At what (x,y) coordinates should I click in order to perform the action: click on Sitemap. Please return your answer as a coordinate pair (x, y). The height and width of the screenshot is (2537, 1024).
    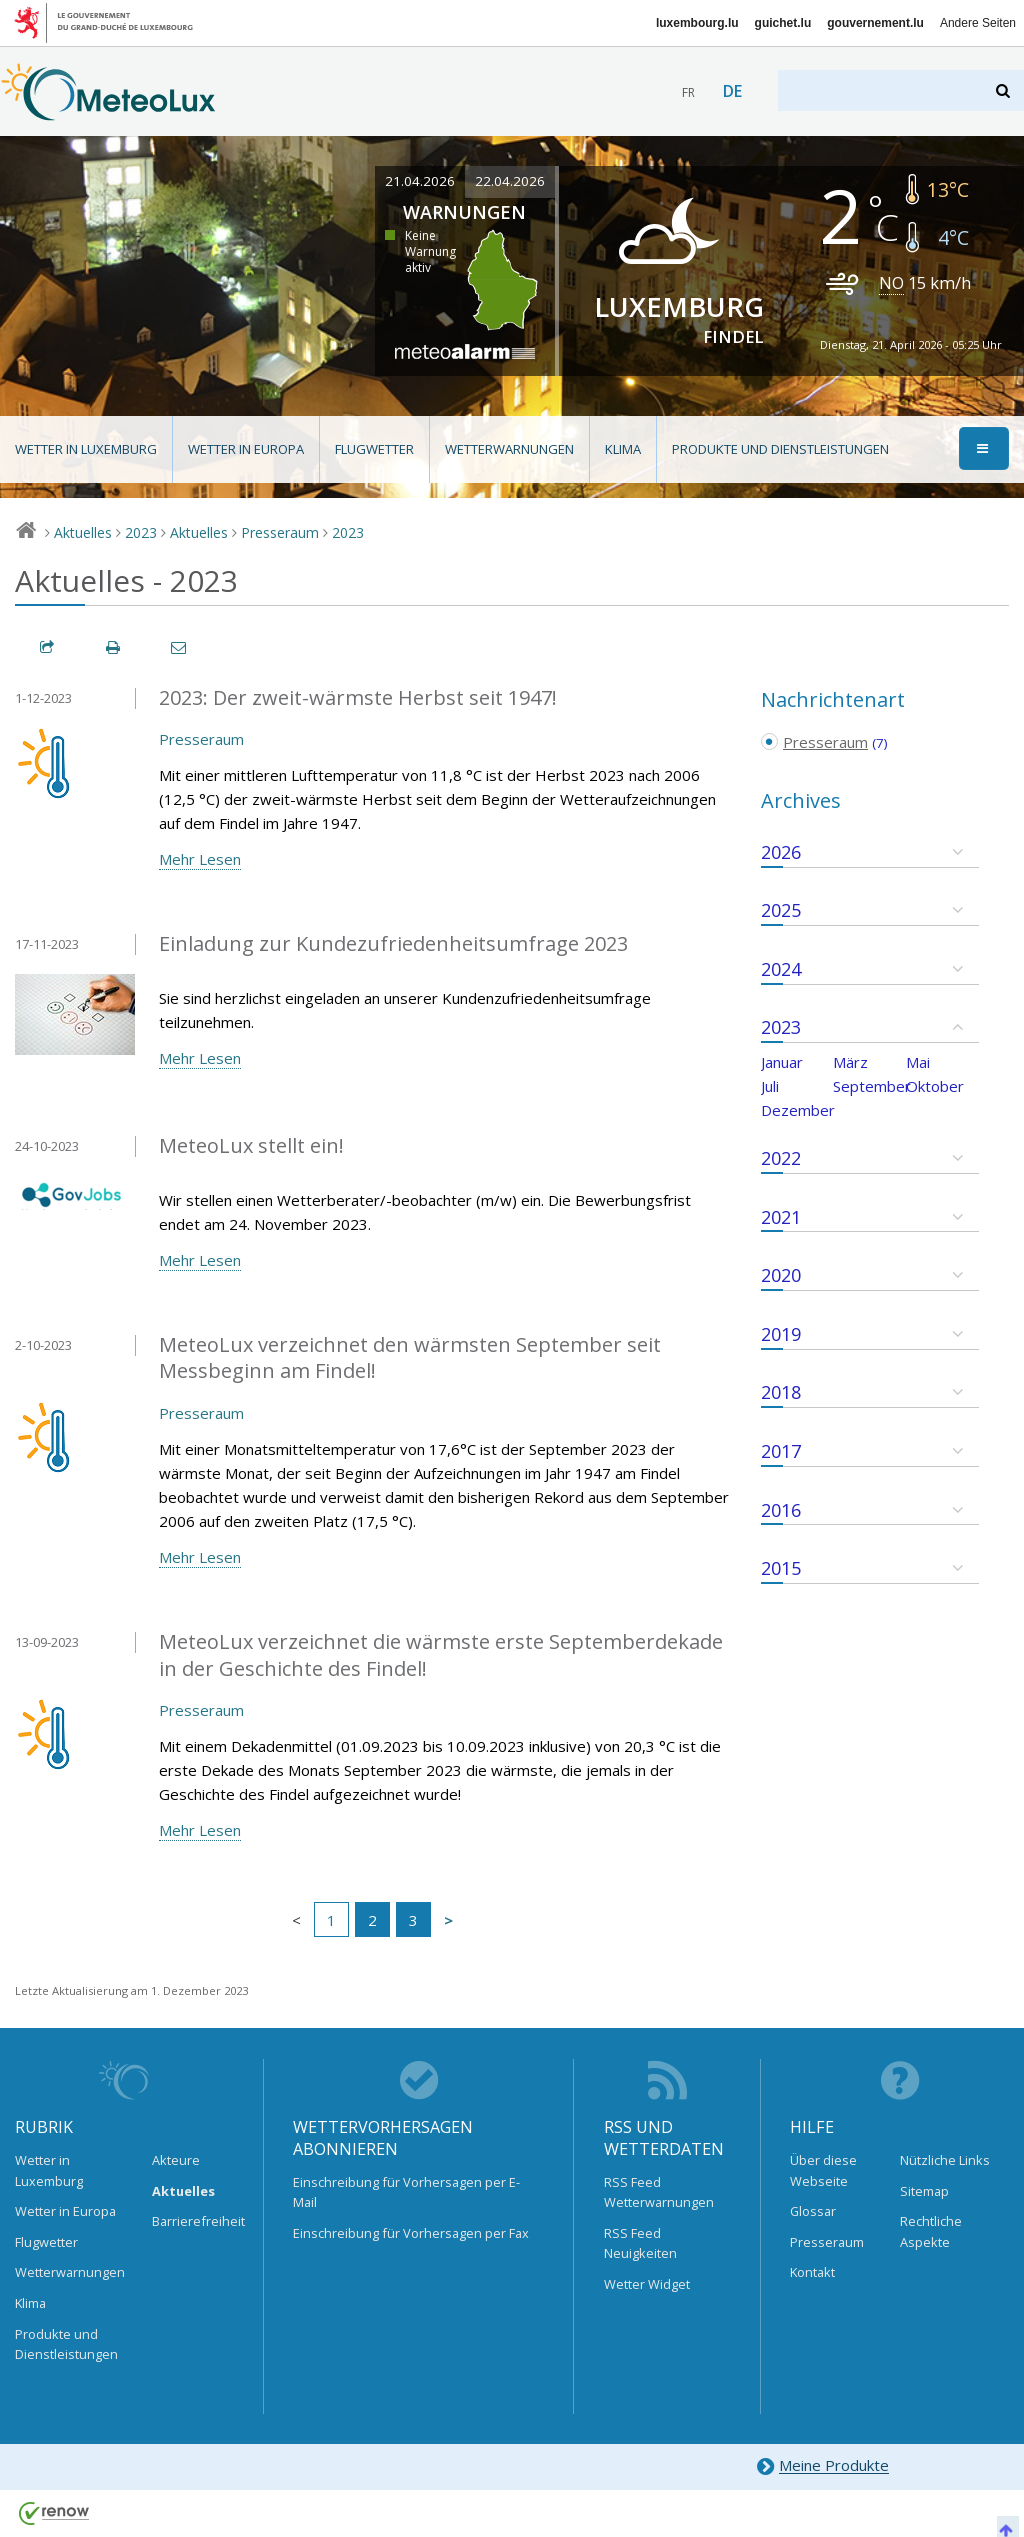
    Looking at the image, I should click on (924, 2191).